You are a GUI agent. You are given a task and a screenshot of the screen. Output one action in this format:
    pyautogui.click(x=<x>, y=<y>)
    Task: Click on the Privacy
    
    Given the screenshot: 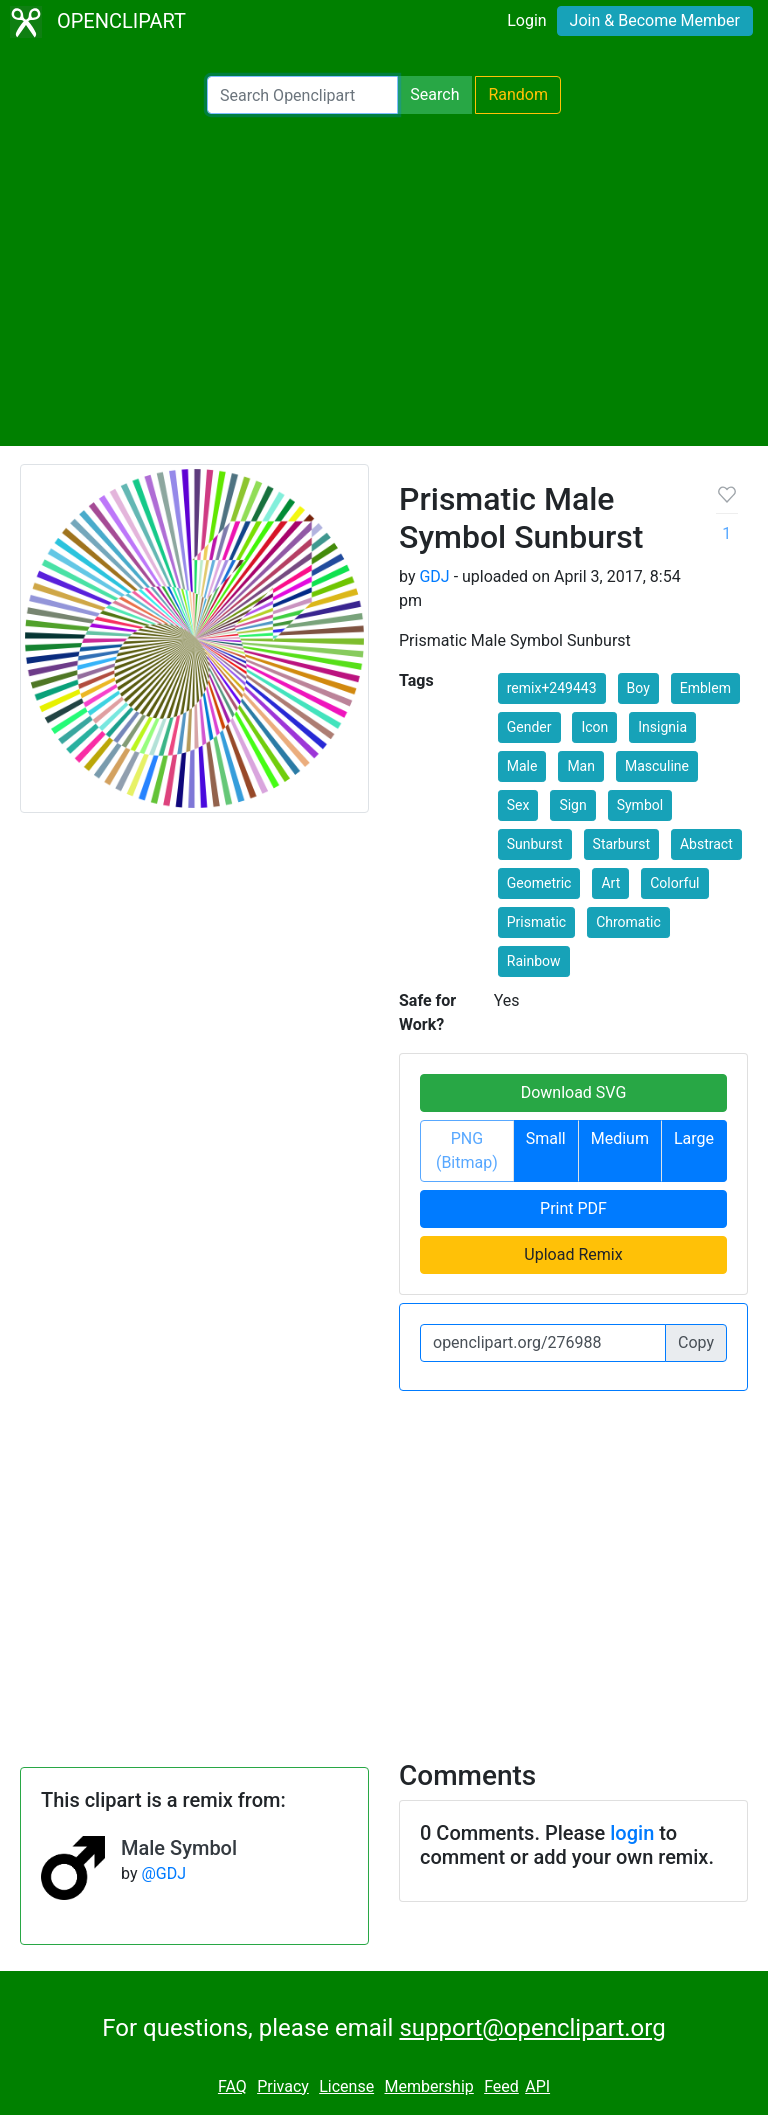 What is the action you would take?
    pyautogui.click(x=283, y=2086)
    